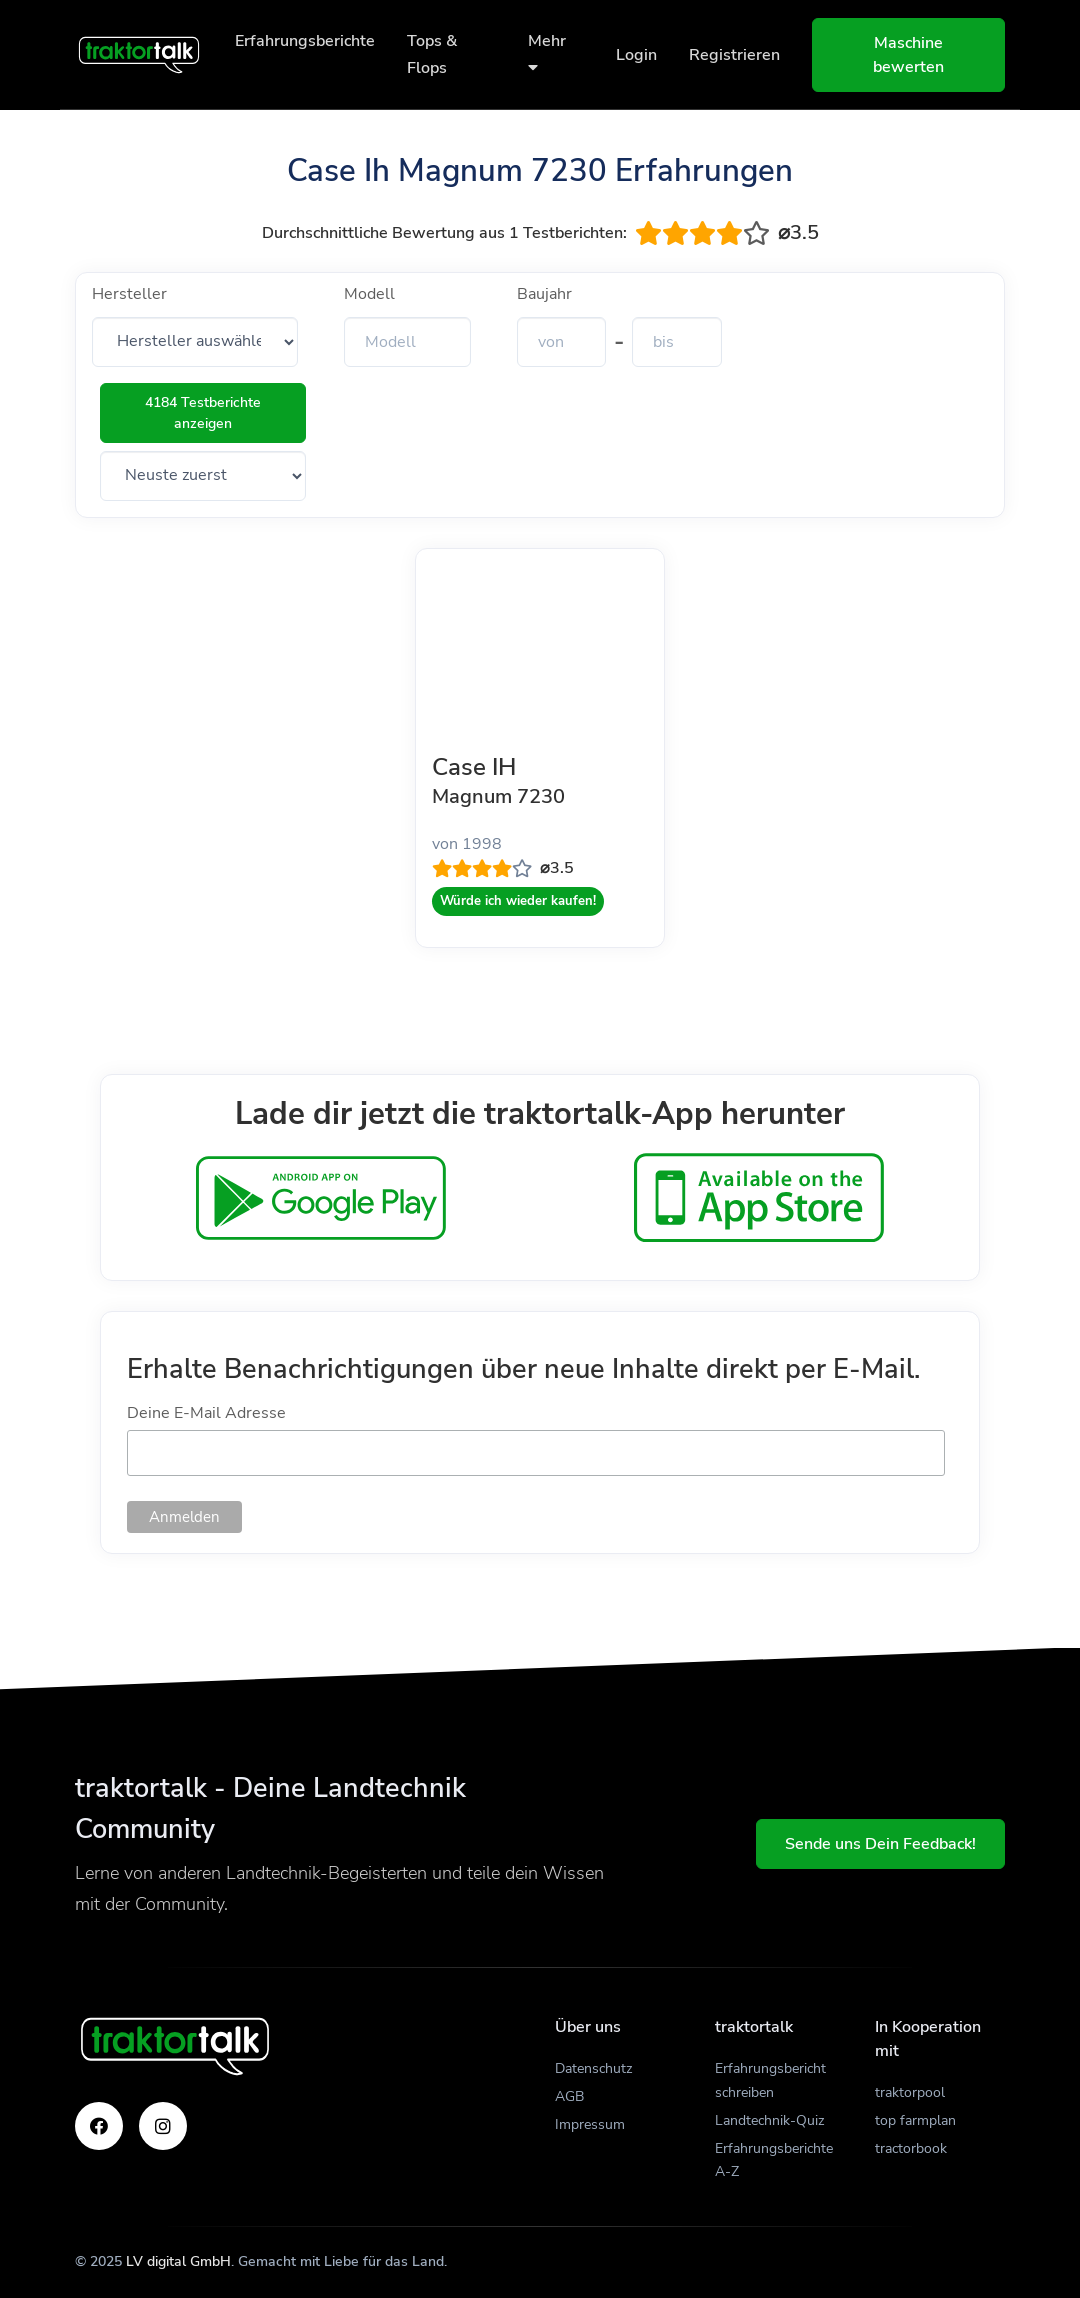 This screenshot has width=1080, height=2298. What do you see at coordinates (369, 294) in the screenshot?
I see `Modell` at bounding box center [369, 294].